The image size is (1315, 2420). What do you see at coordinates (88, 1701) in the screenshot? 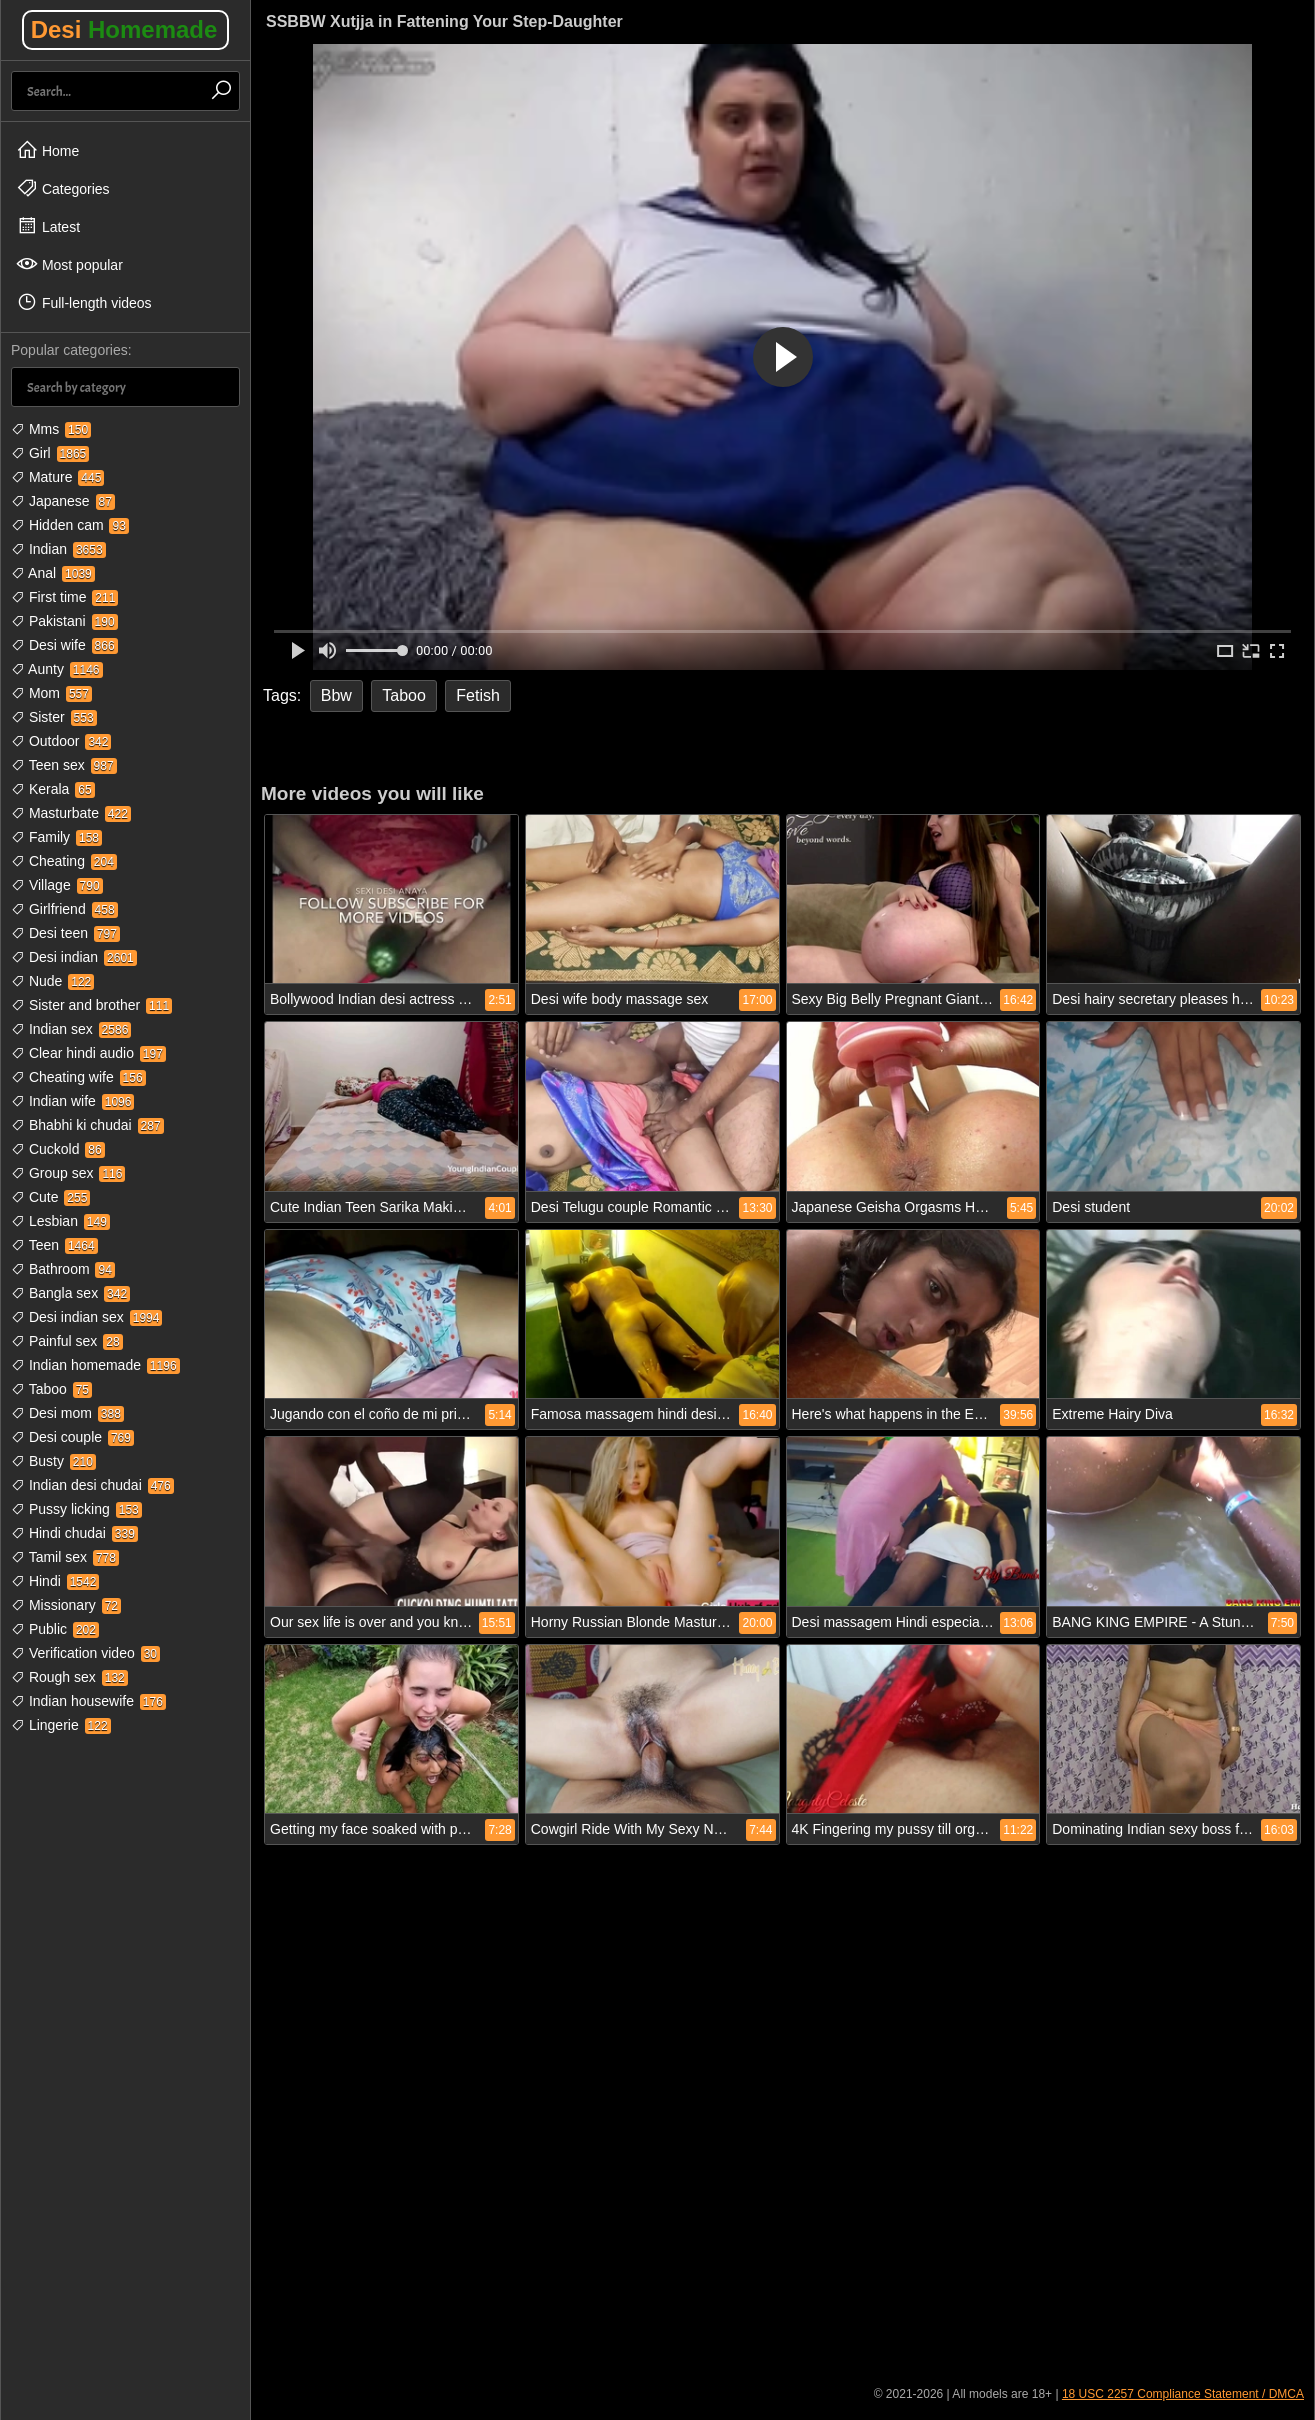
I see `Indian housewife` at bounding box center [88, 1701].